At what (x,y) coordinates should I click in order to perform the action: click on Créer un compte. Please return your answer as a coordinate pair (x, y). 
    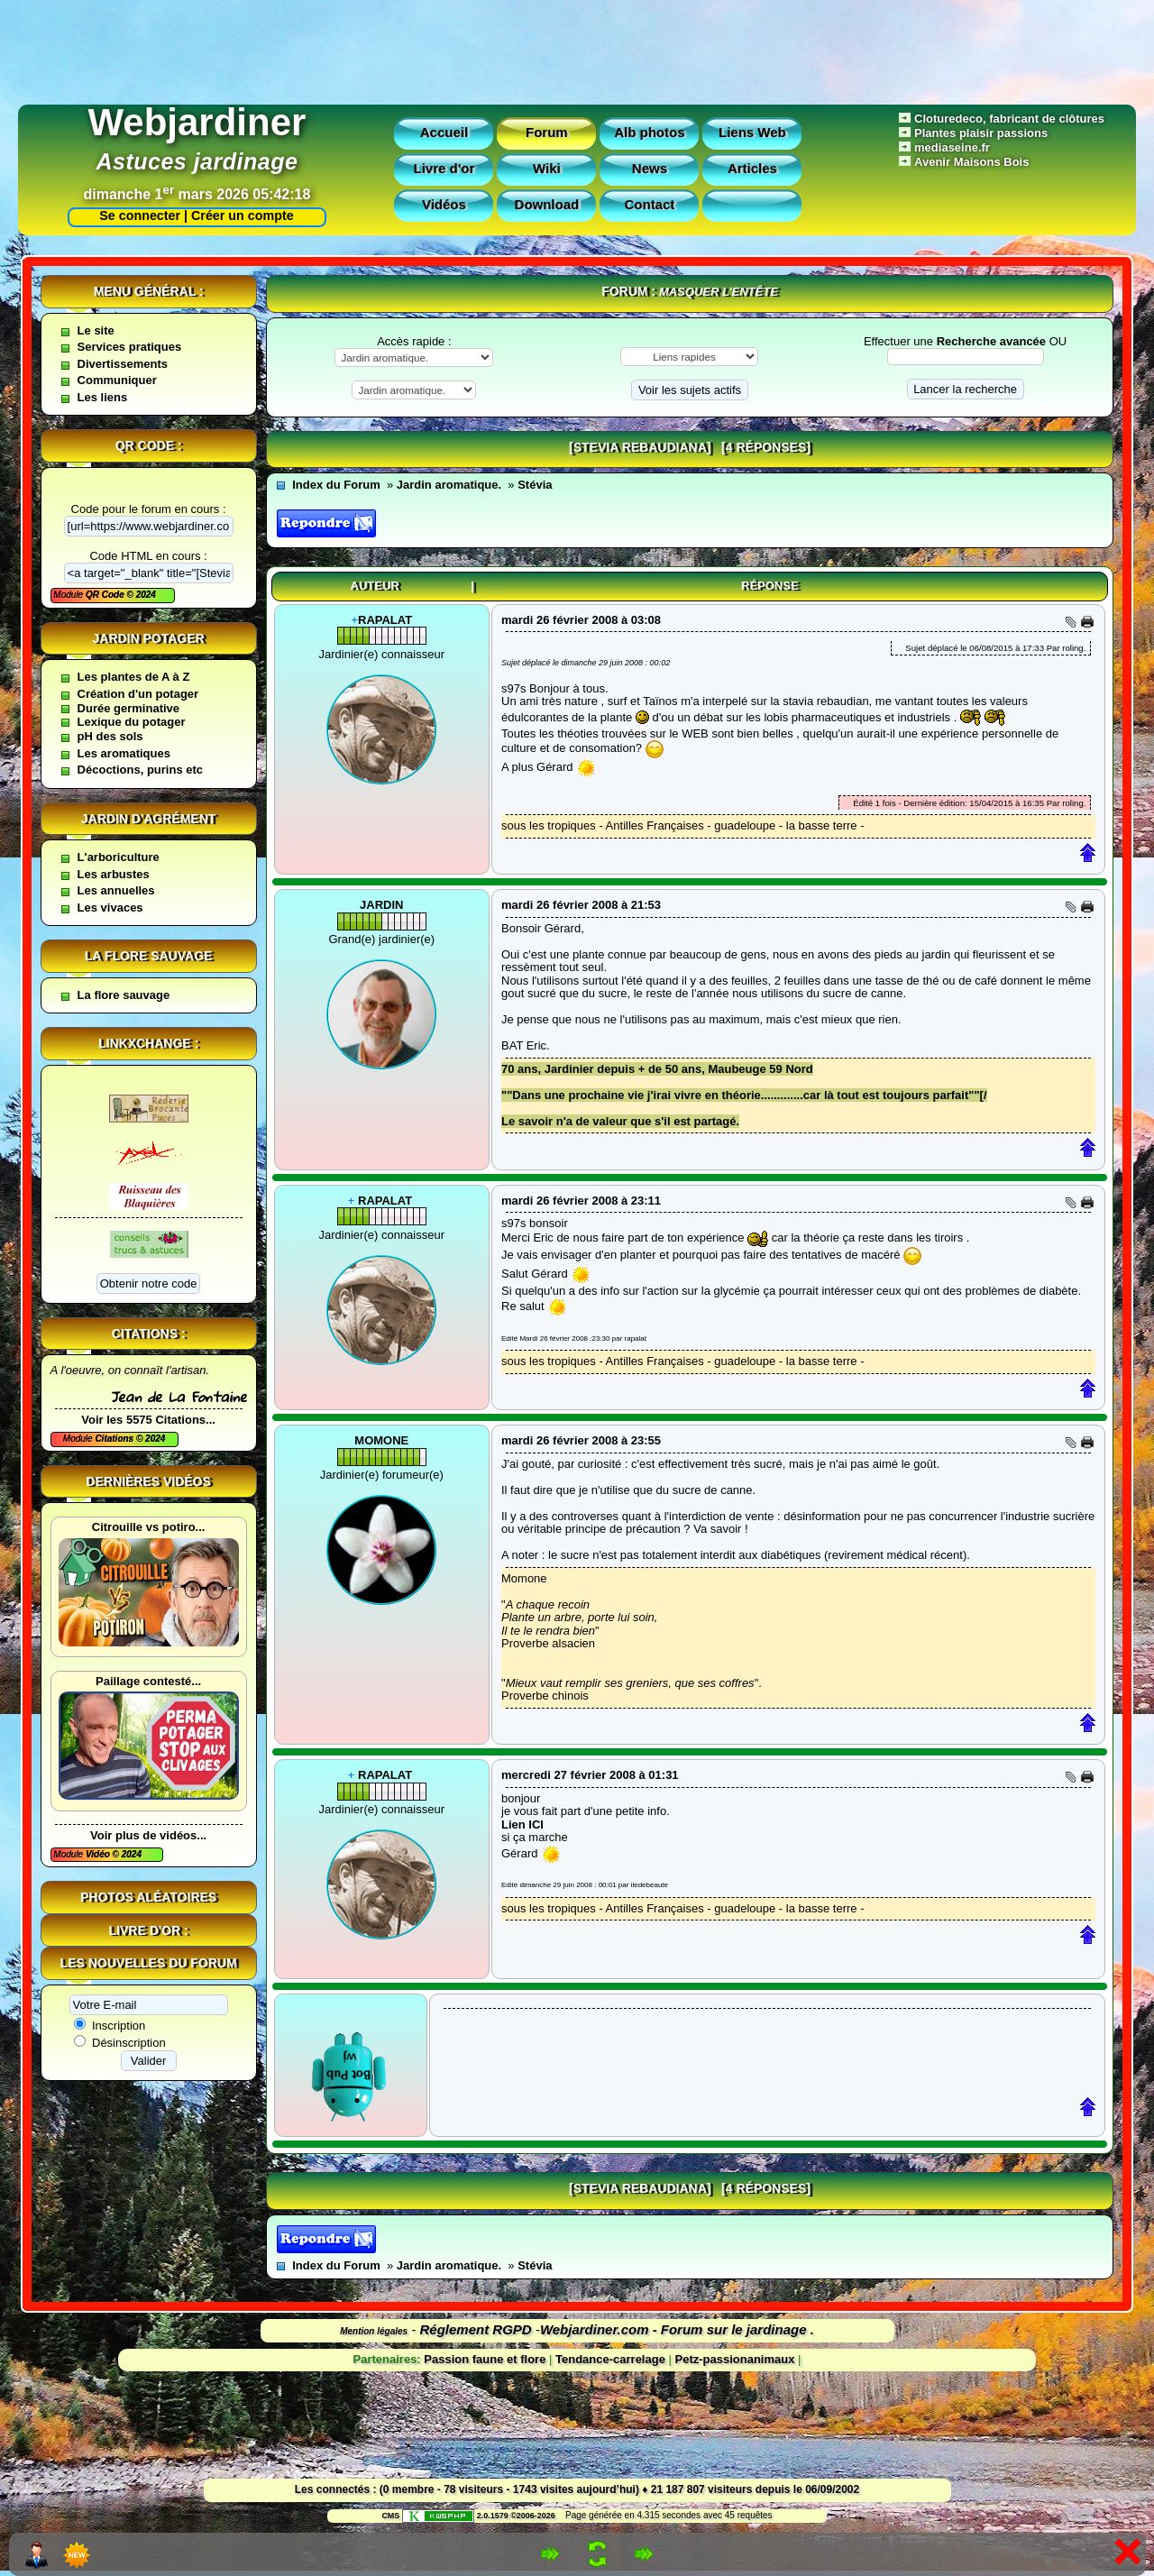
    Looking at the image, I should click on (242, 215).